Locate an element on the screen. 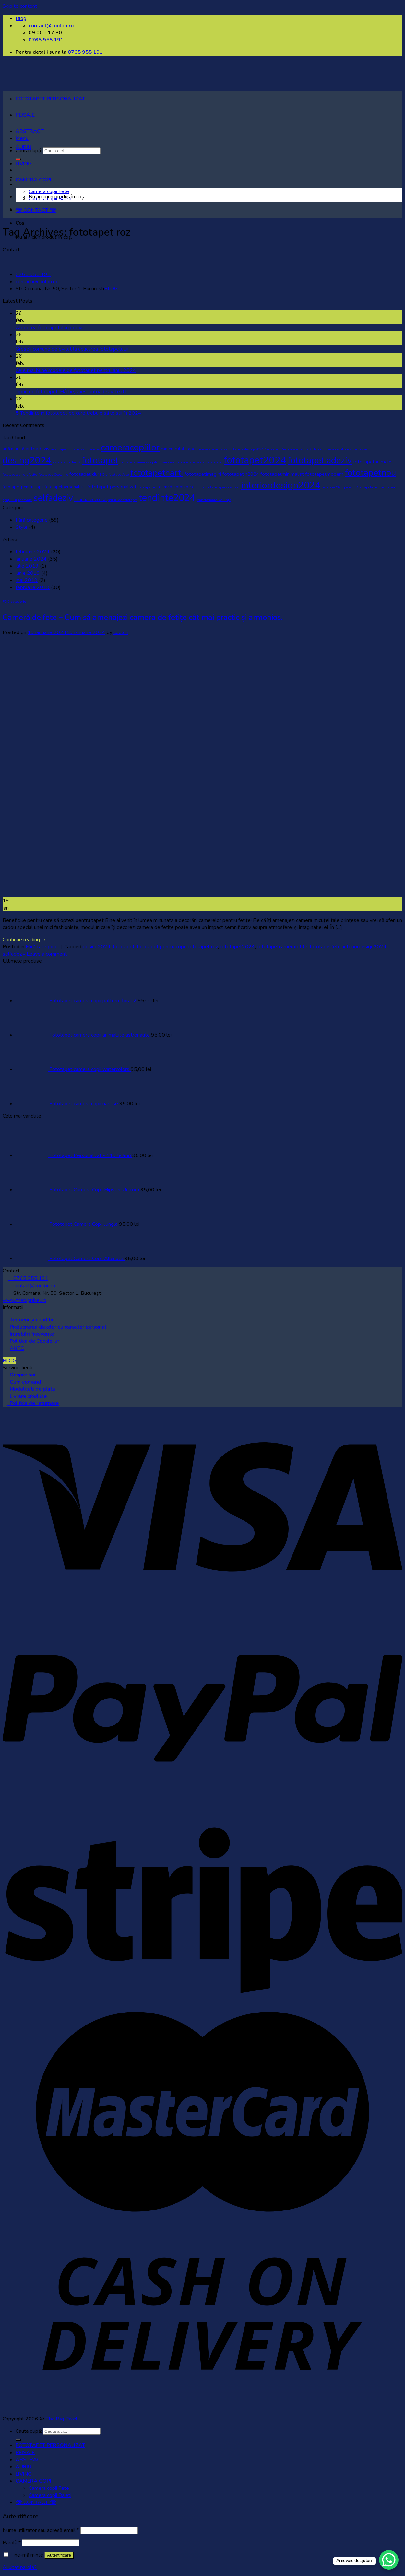 The width and height of the screenshot is (405, 2576). contact@coolori.ro is located at coordinates (36, 281).